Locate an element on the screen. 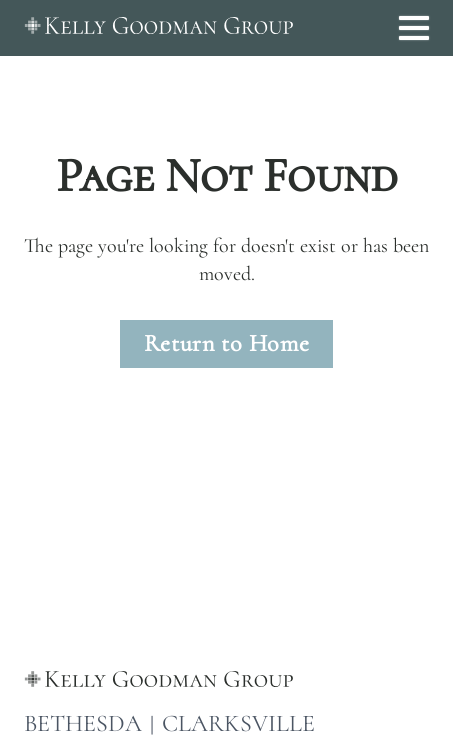  [Open menu] is located at coordinates (414, 28).